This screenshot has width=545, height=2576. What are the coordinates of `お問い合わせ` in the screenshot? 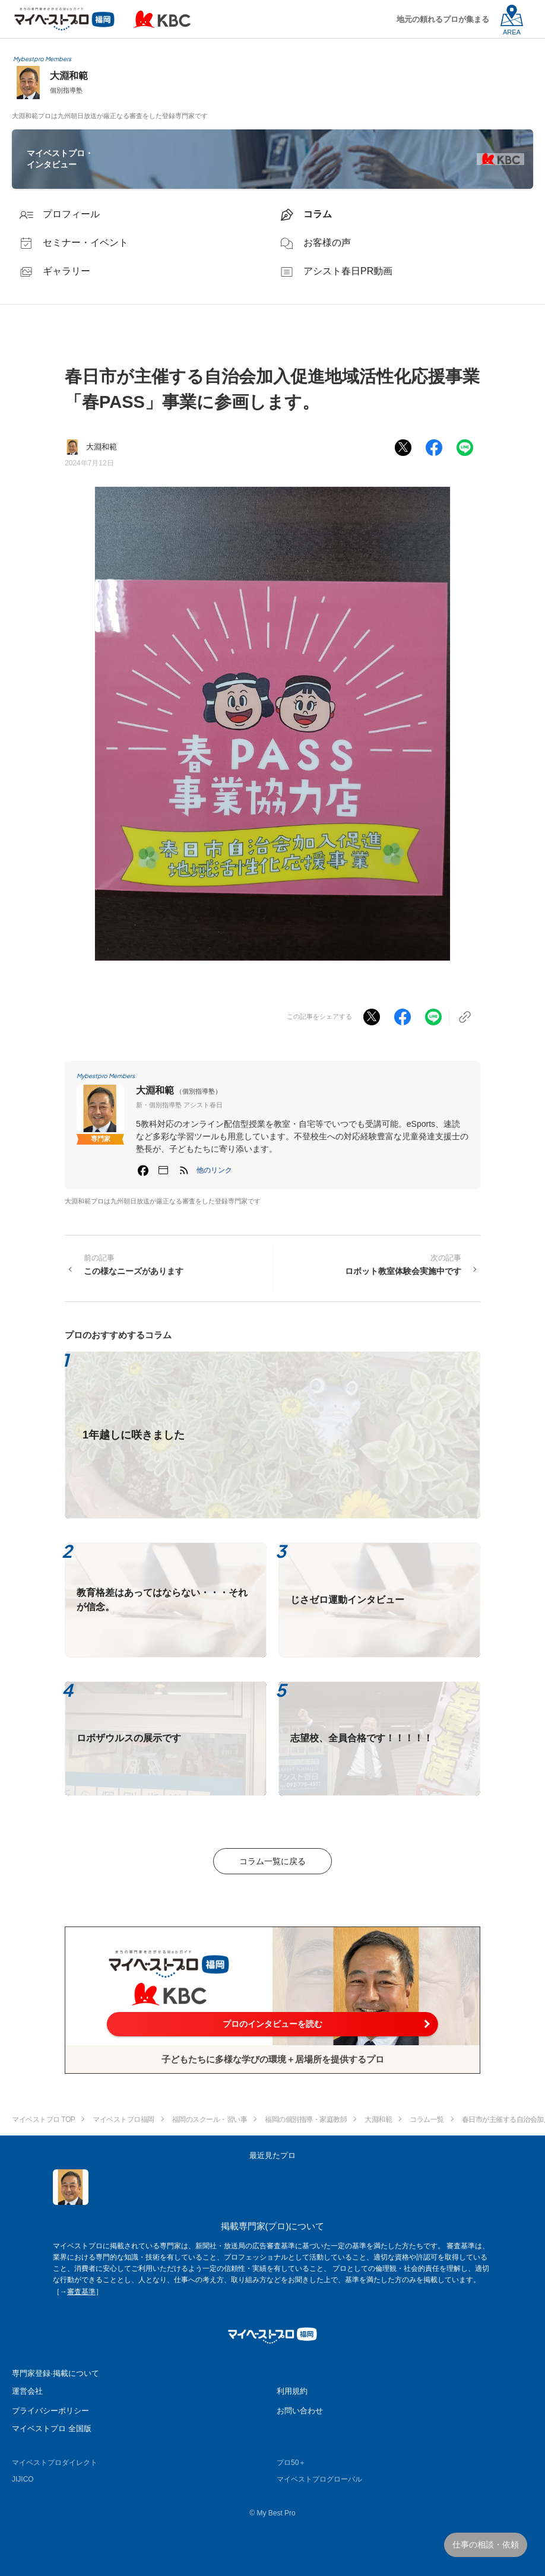 It's located at (300, 2410).